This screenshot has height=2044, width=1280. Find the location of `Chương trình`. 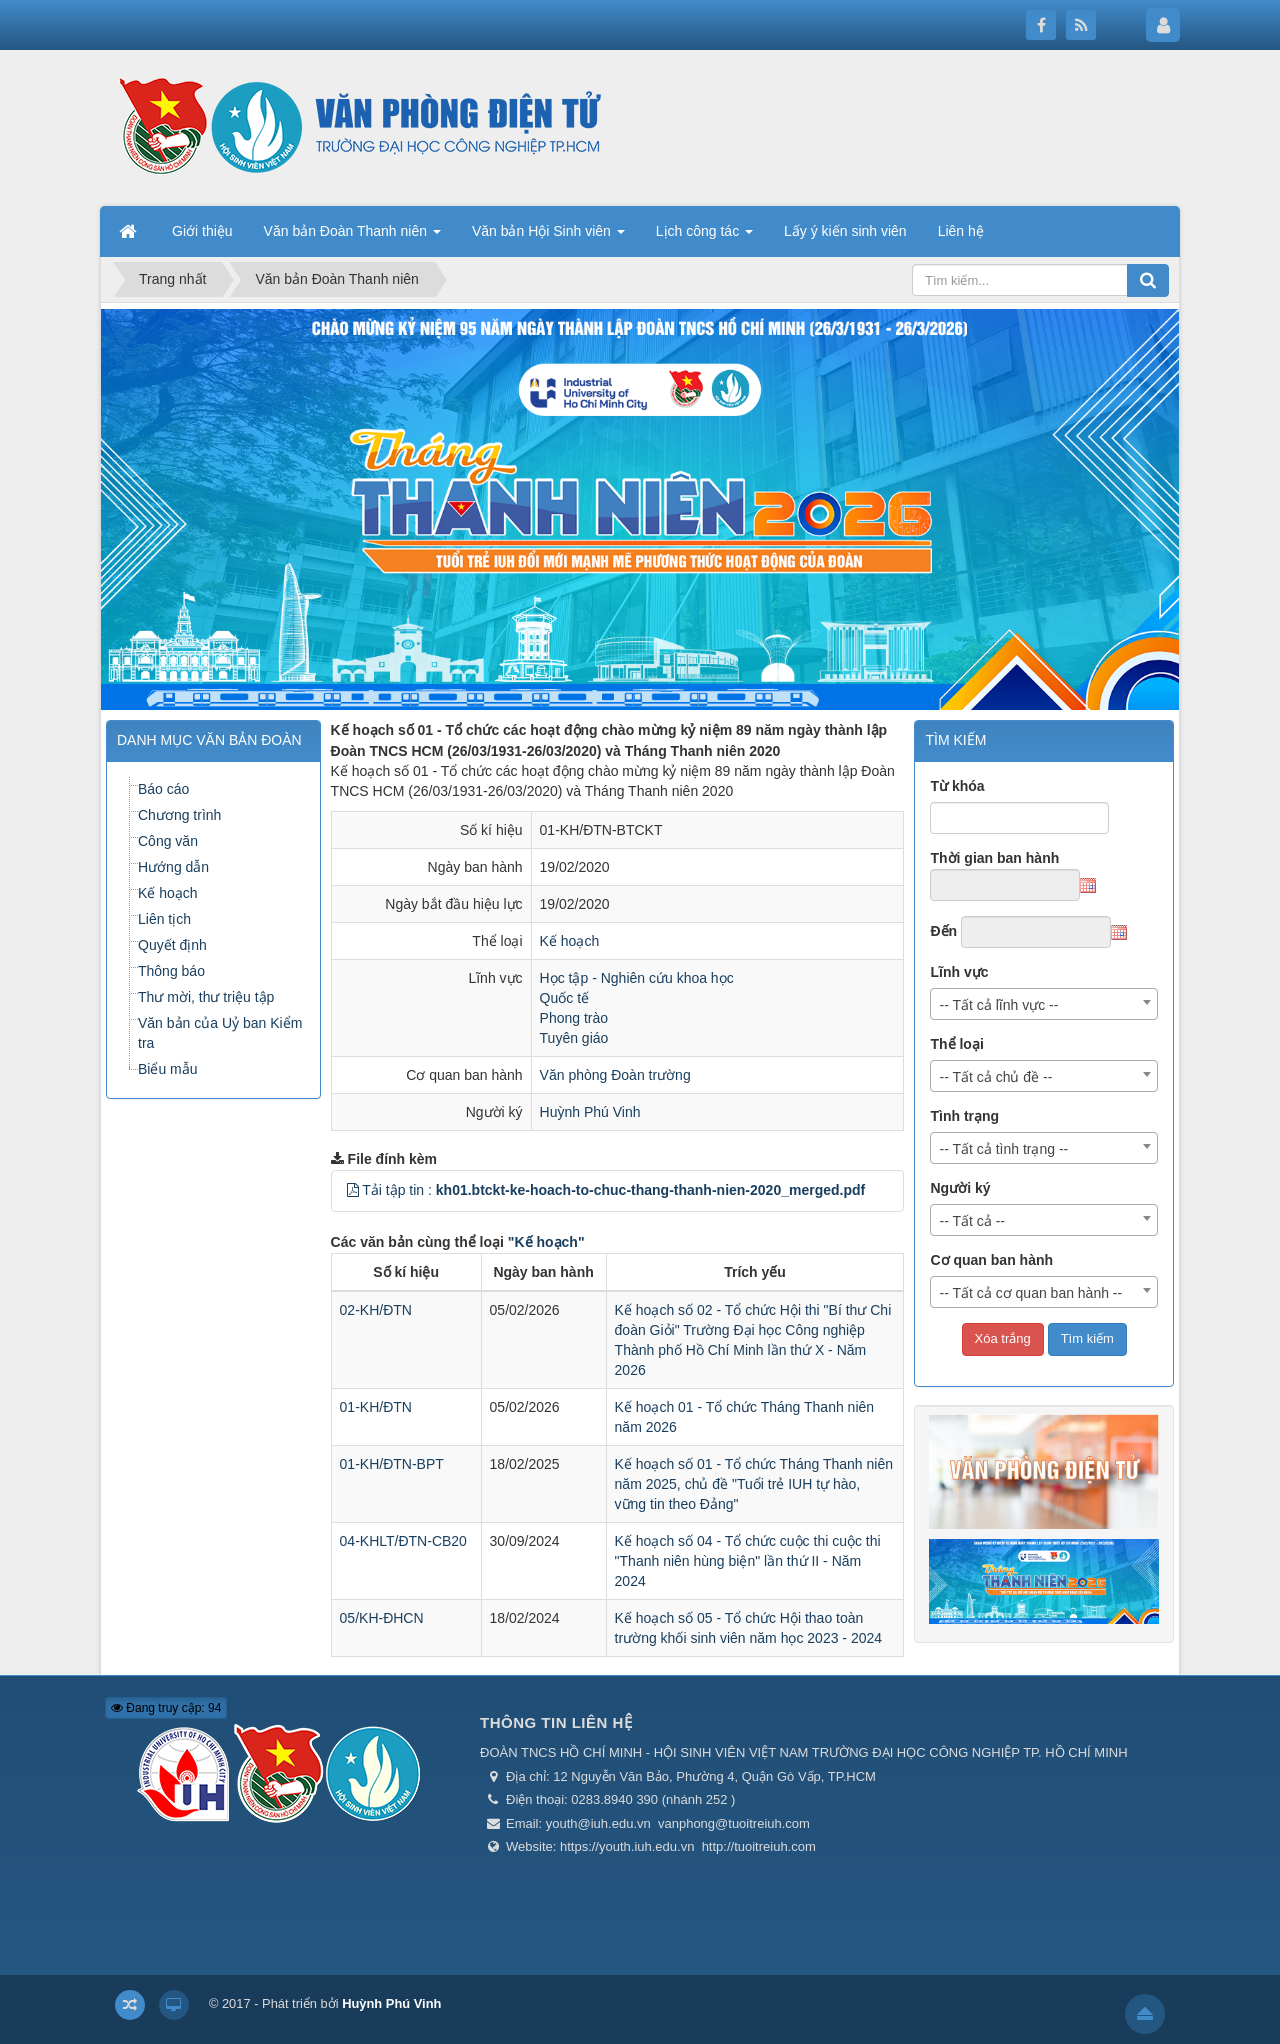

Chương trình is located at coordinates (179, 815).